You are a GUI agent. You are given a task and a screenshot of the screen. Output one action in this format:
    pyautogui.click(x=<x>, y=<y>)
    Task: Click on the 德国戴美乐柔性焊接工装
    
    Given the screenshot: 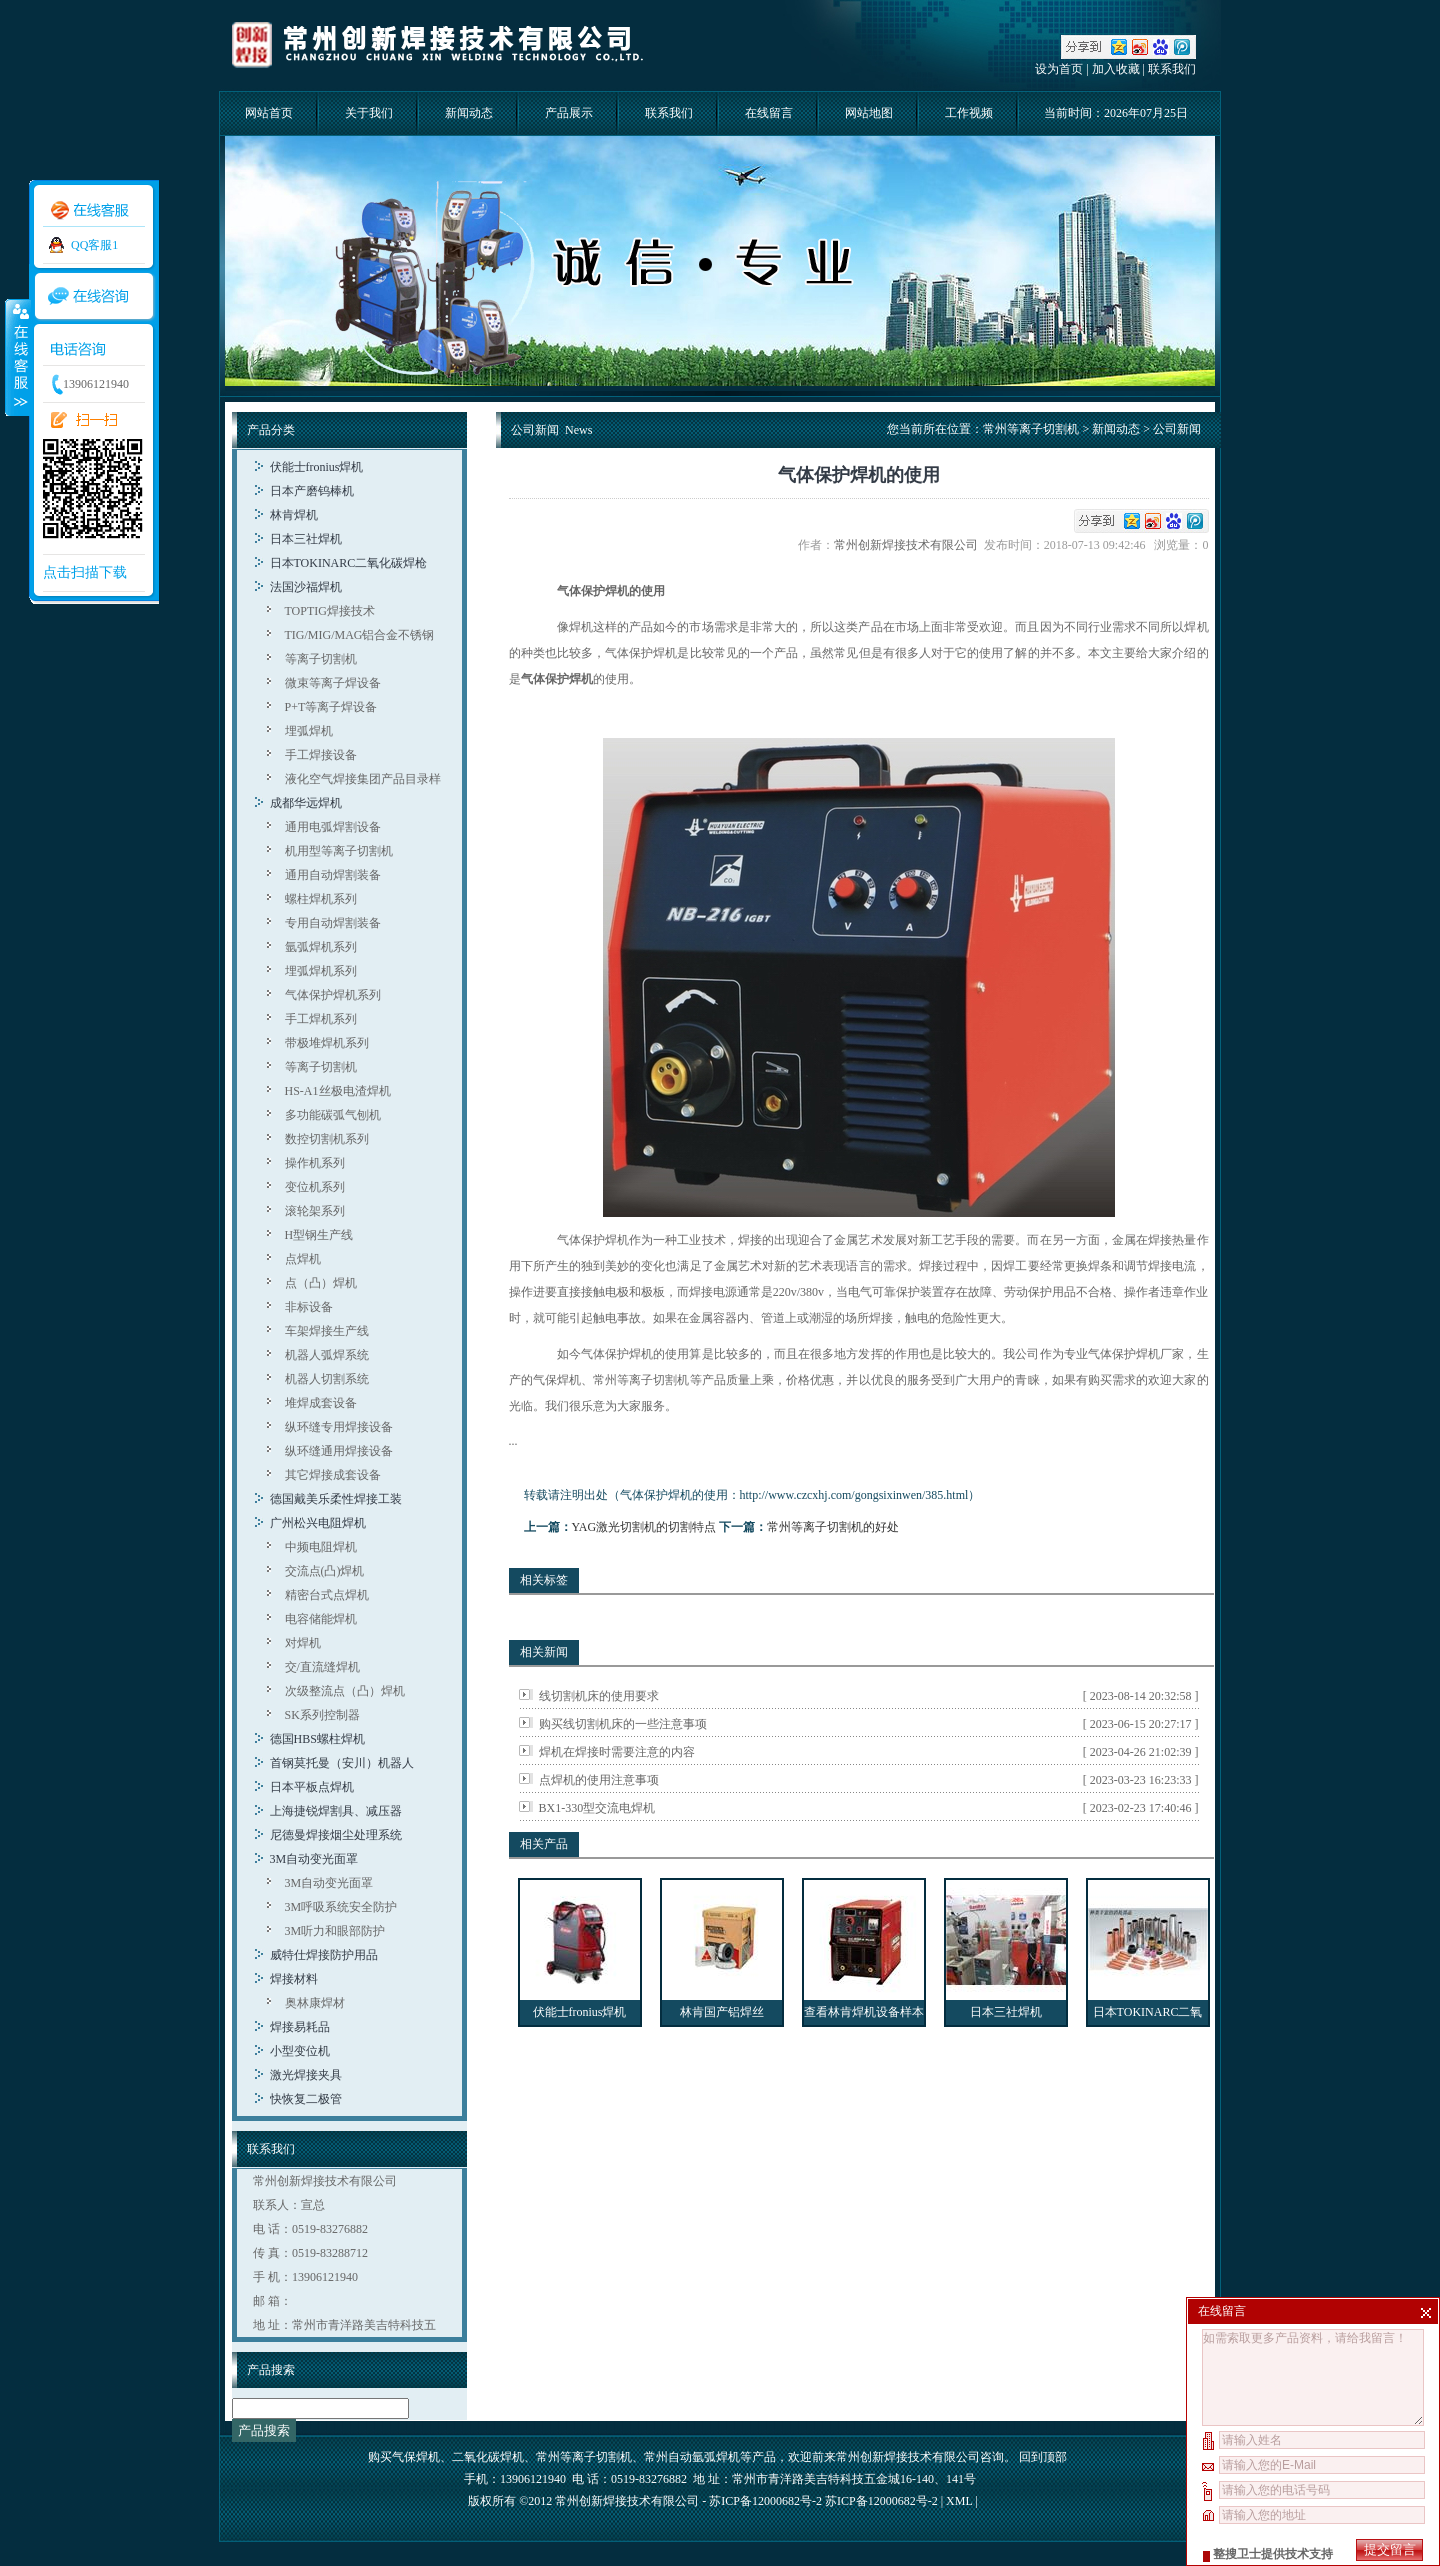 What is the action you would take?
    pyautogui.click(x=336, y=1499)
    